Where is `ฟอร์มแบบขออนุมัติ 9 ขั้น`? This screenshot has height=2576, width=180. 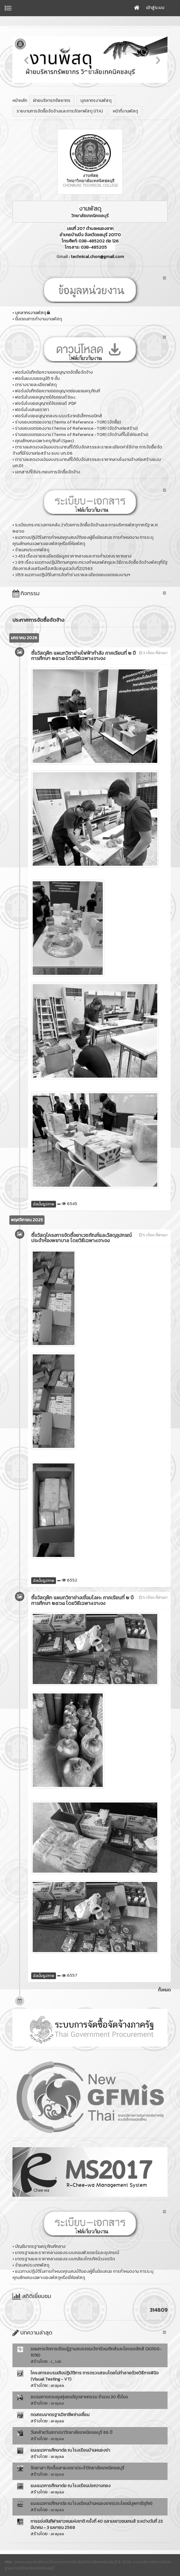
ฟอร์มแบบขออนุมัติ 9 ขั้น is located at coordinates (37, 378).